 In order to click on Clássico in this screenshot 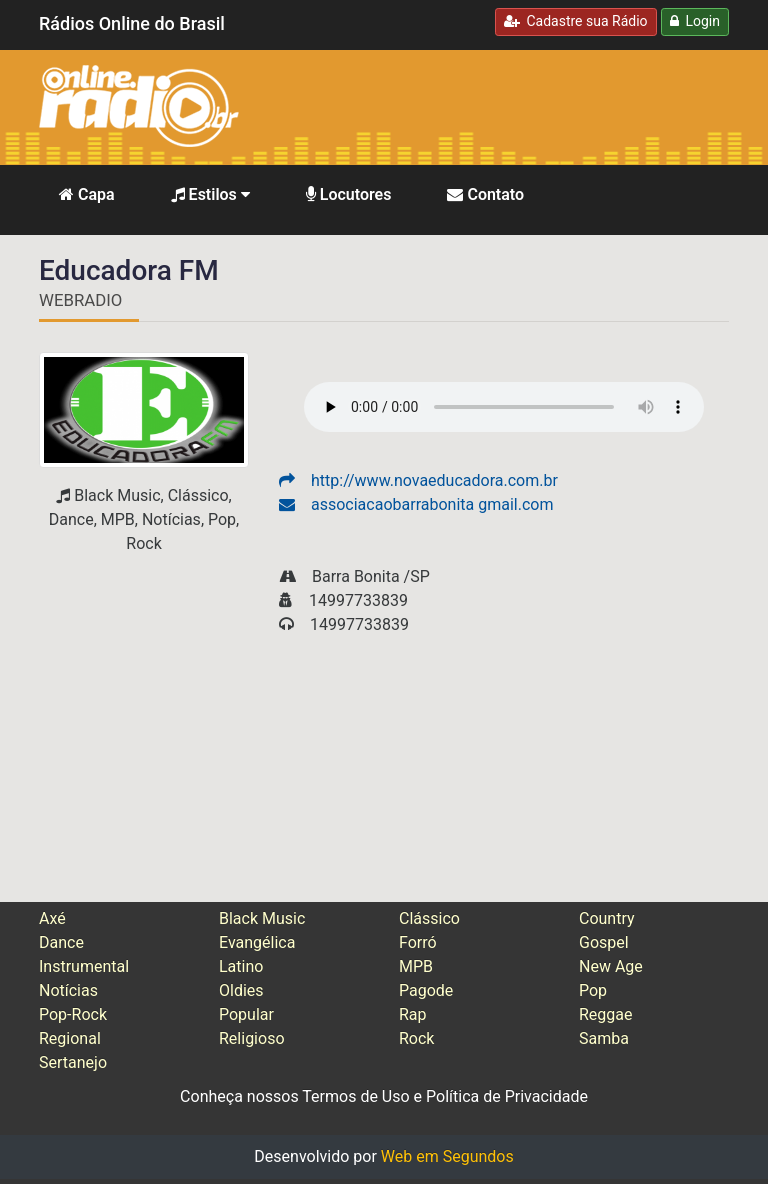, I will do `click(429, 918)`.